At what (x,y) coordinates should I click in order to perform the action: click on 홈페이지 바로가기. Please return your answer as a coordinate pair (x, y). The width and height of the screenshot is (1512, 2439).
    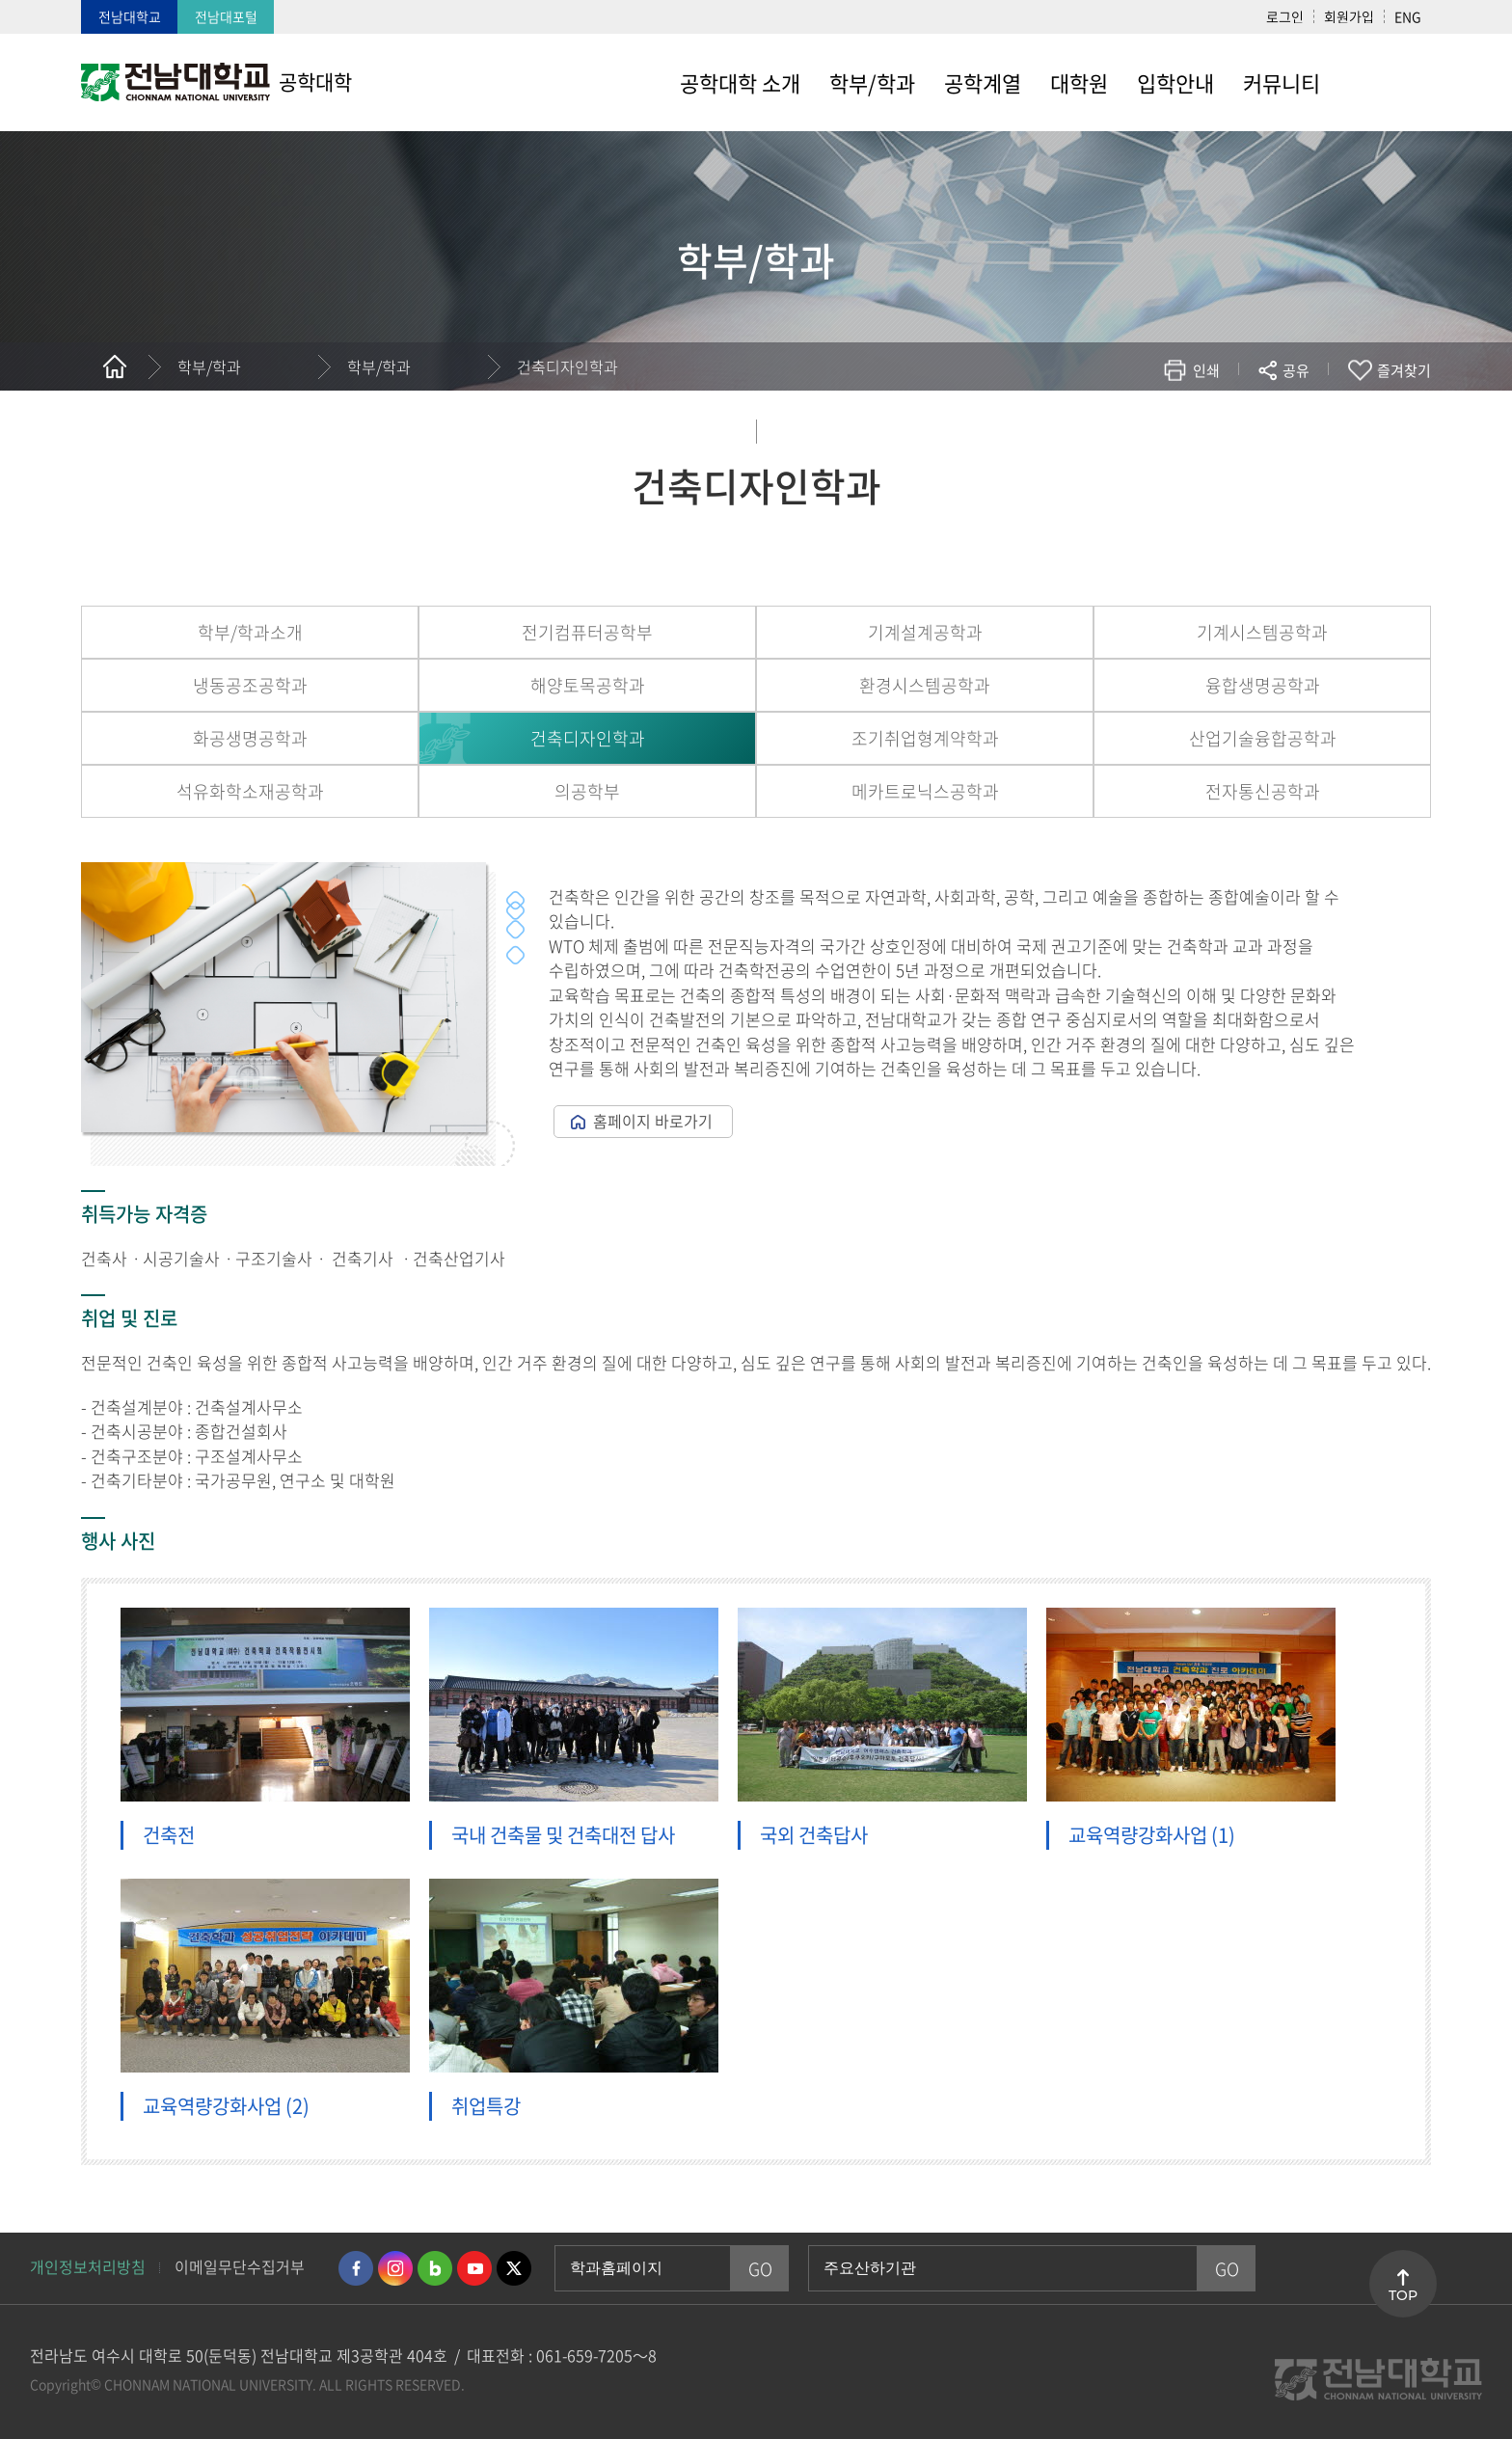
    Looking at the image, I should click on (653, 1120).